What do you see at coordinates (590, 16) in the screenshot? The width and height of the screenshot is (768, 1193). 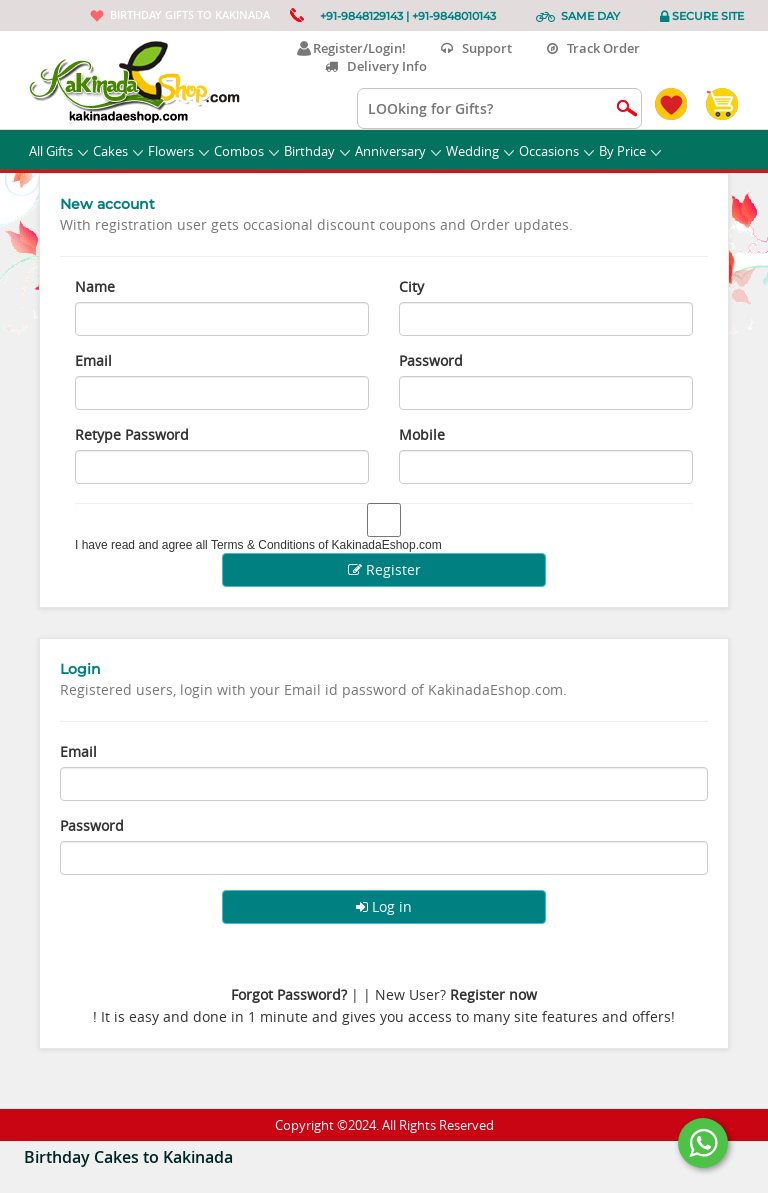 I see `Same Day` at bounding box center [590, 16].